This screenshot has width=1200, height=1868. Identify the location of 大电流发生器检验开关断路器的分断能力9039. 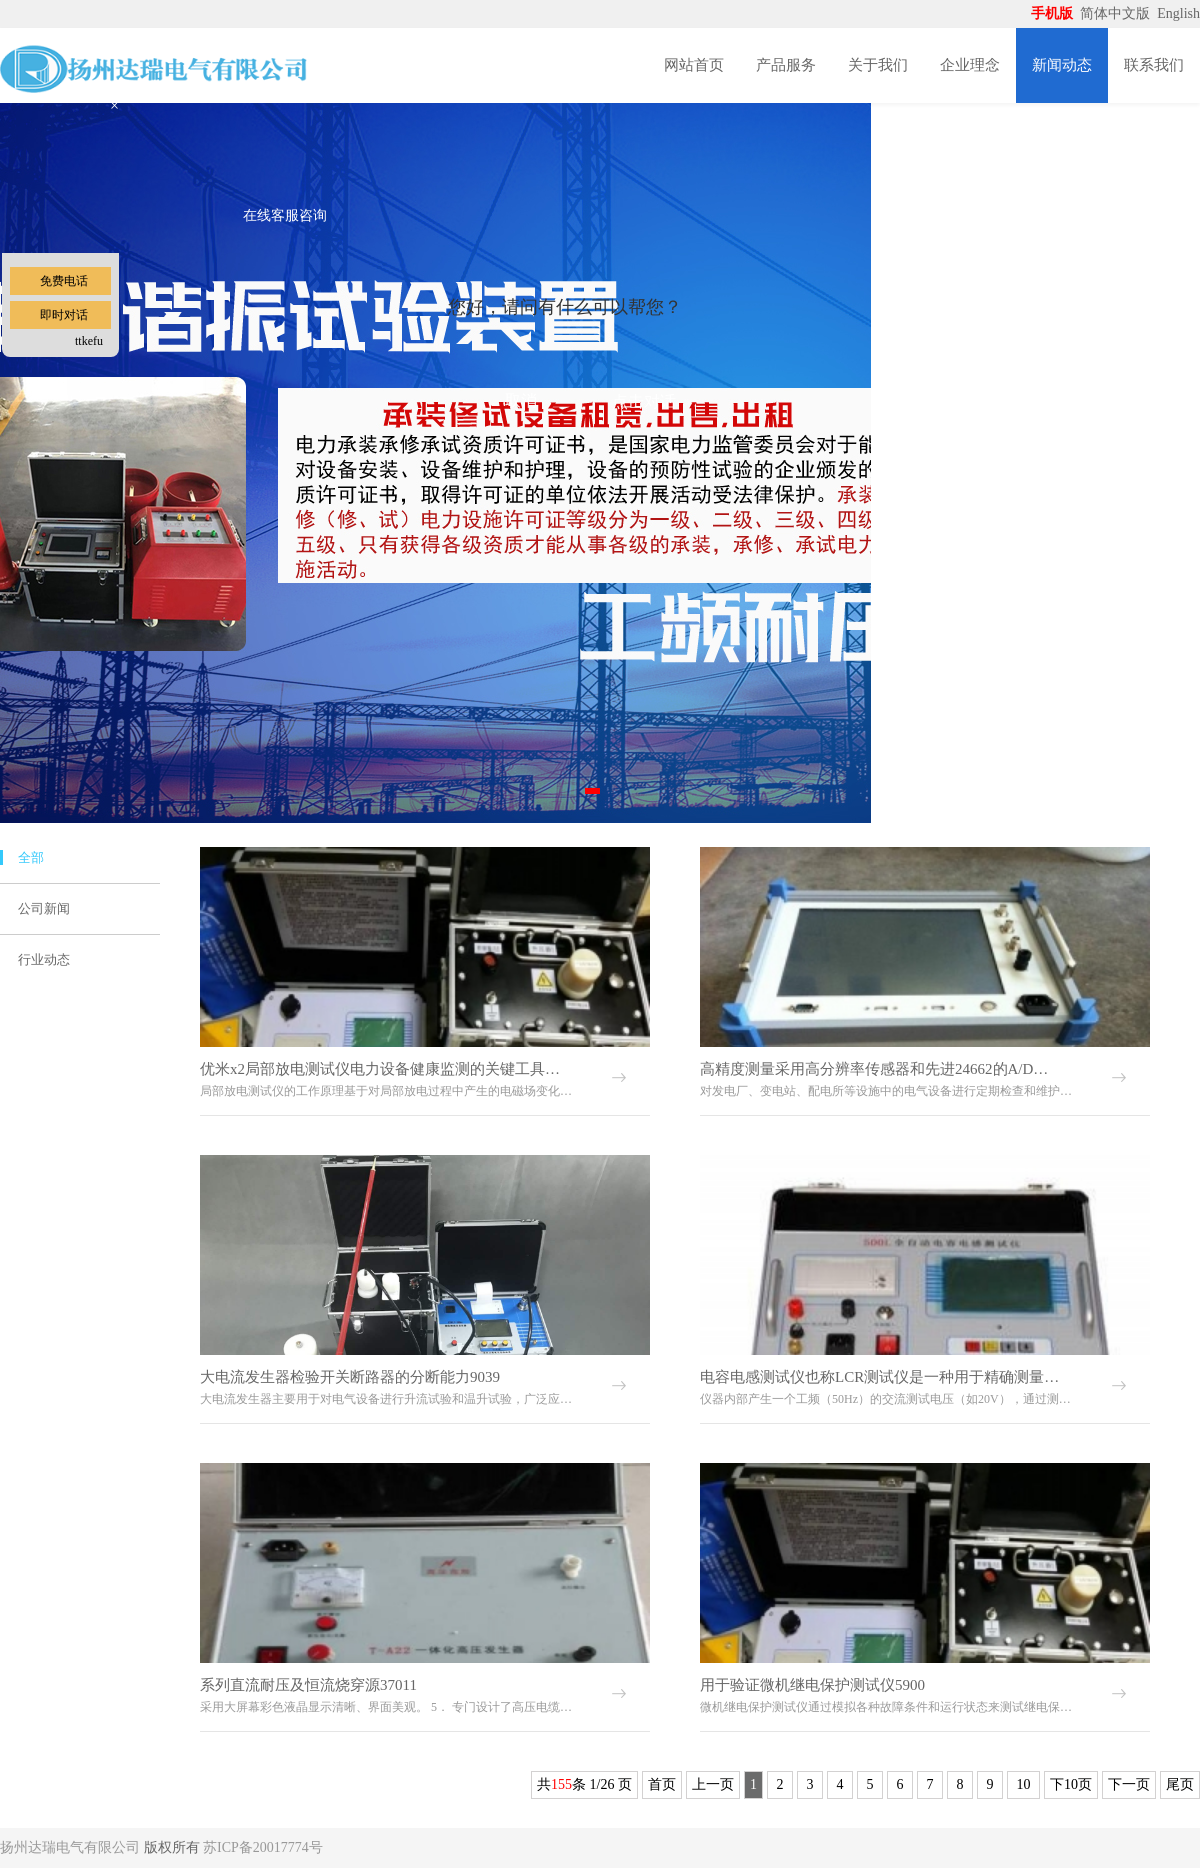
(350, 1377).